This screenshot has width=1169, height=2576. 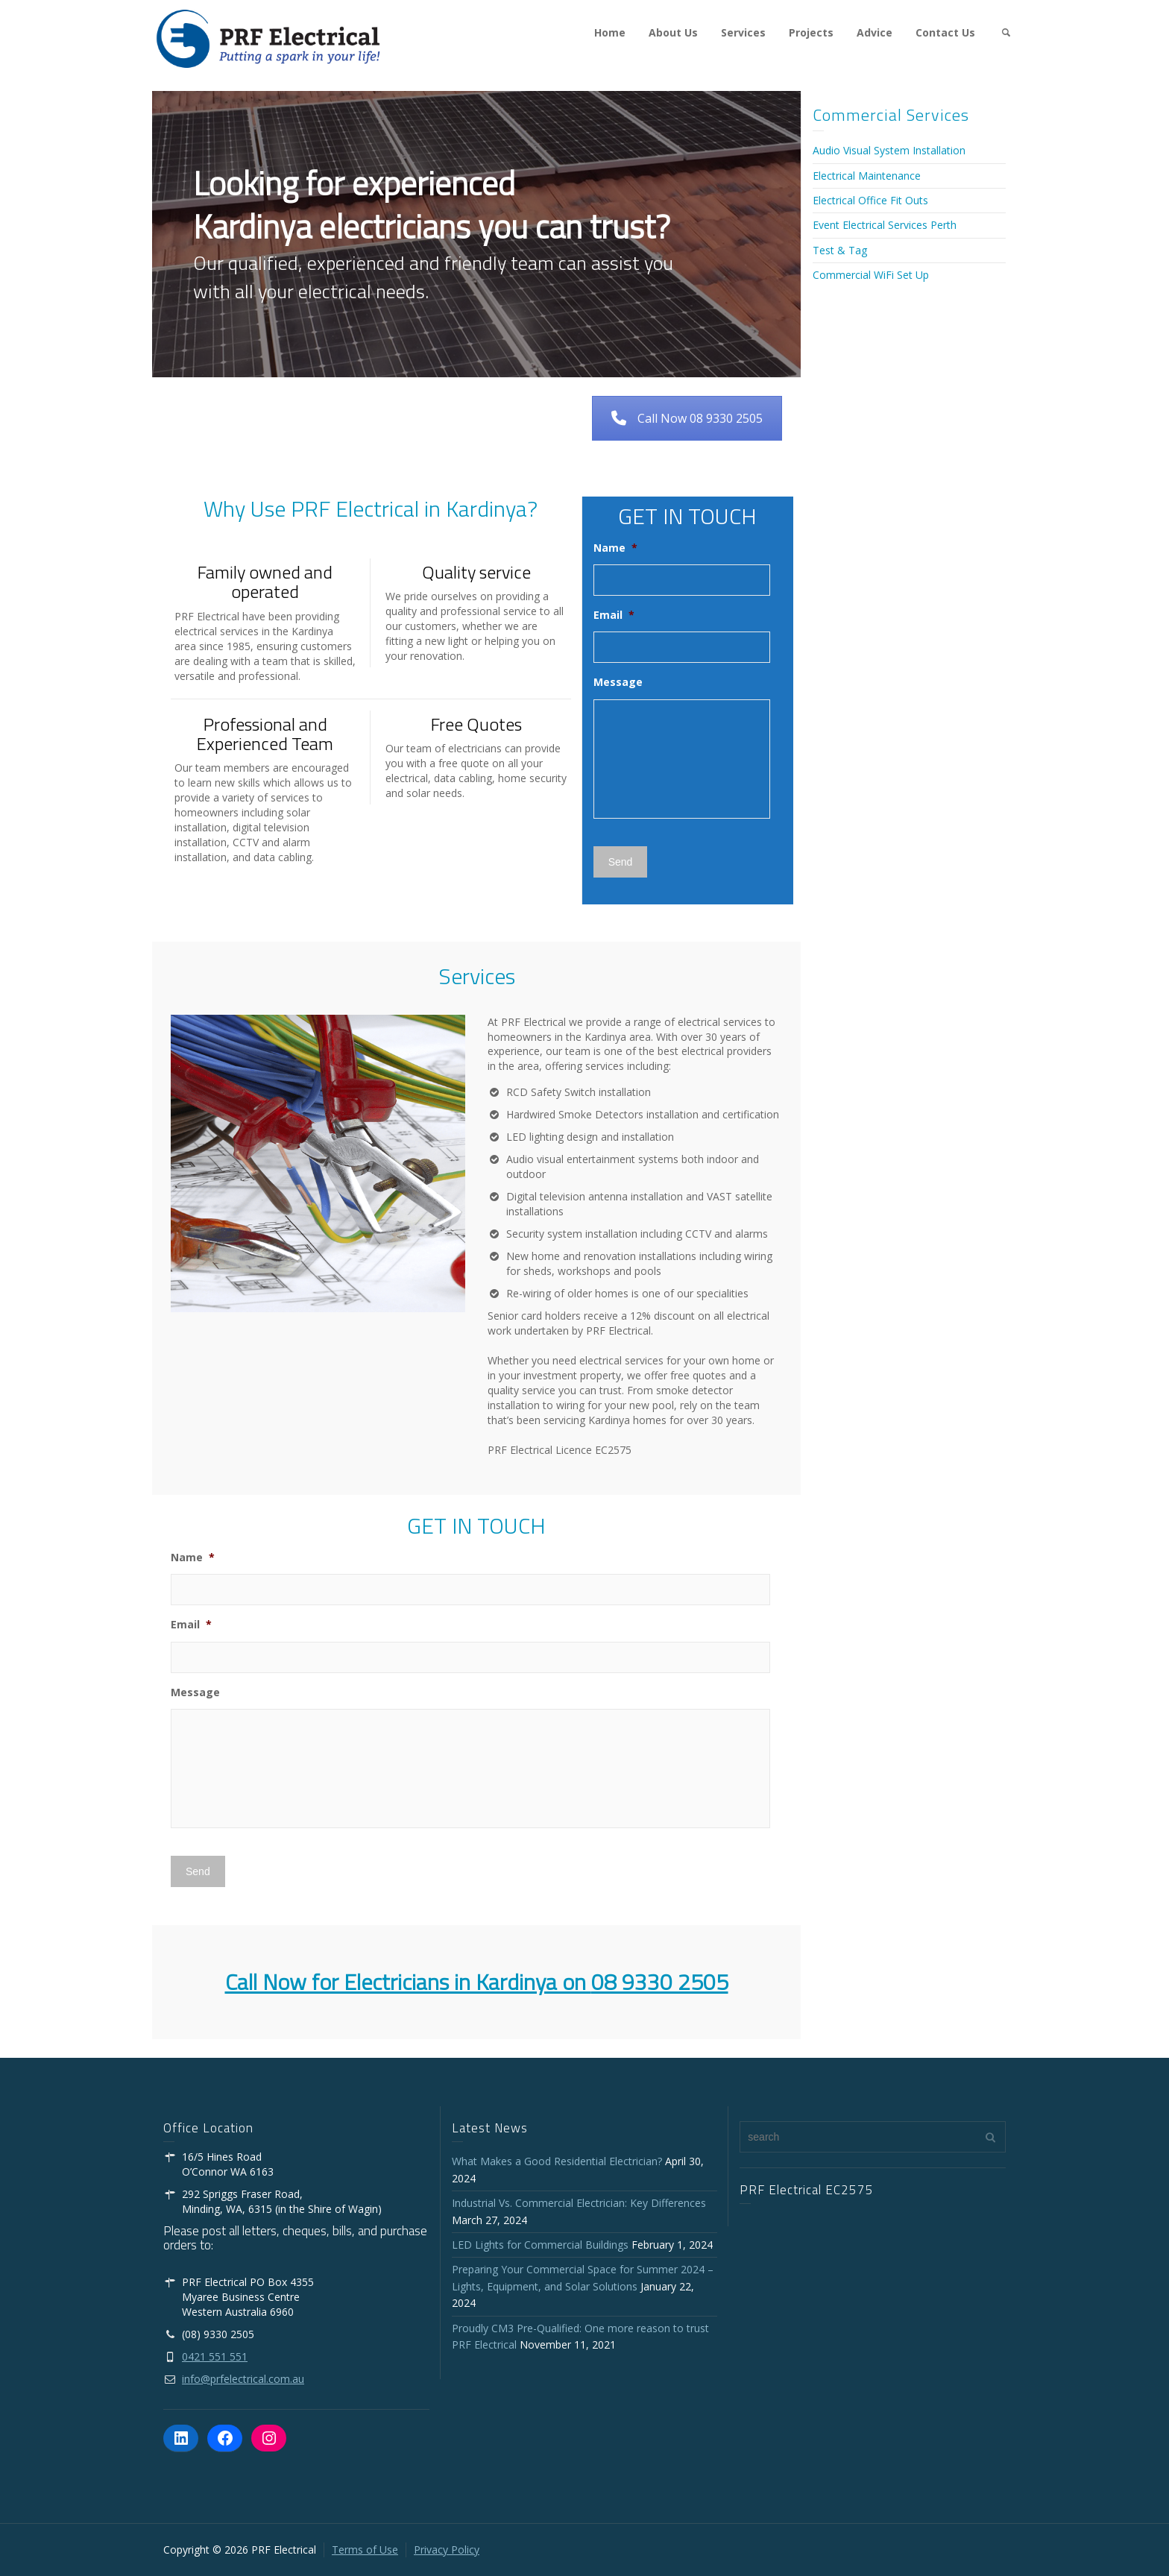 What do you see at coordinates (870, 200) in the screenshot?
I see `Electrical Office Fit Outs` at bounding box center [870, 200].